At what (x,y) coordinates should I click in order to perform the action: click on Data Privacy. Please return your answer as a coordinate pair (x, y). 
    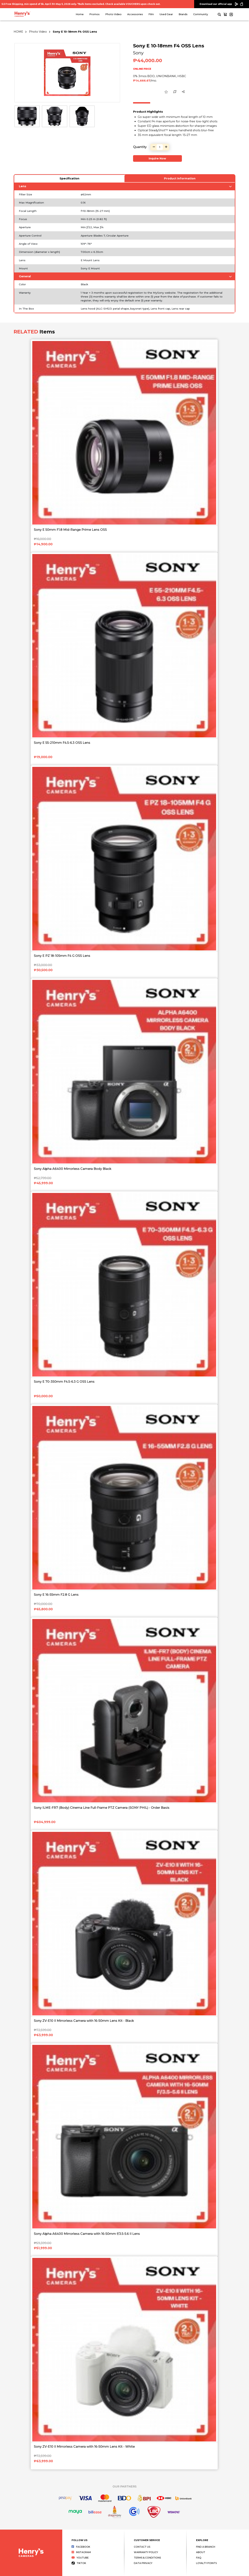
    Looking at the image, I should click on (143, 2563).